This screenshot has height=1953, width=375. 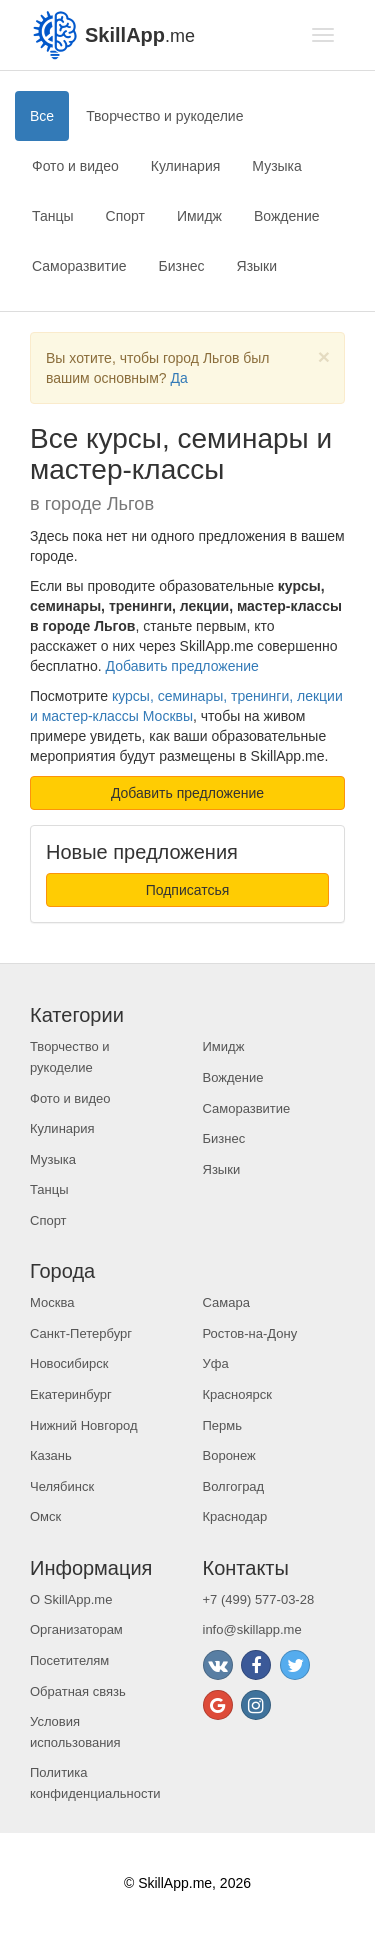 I want to click on Обратная связь, so click(x=78, y=1691).